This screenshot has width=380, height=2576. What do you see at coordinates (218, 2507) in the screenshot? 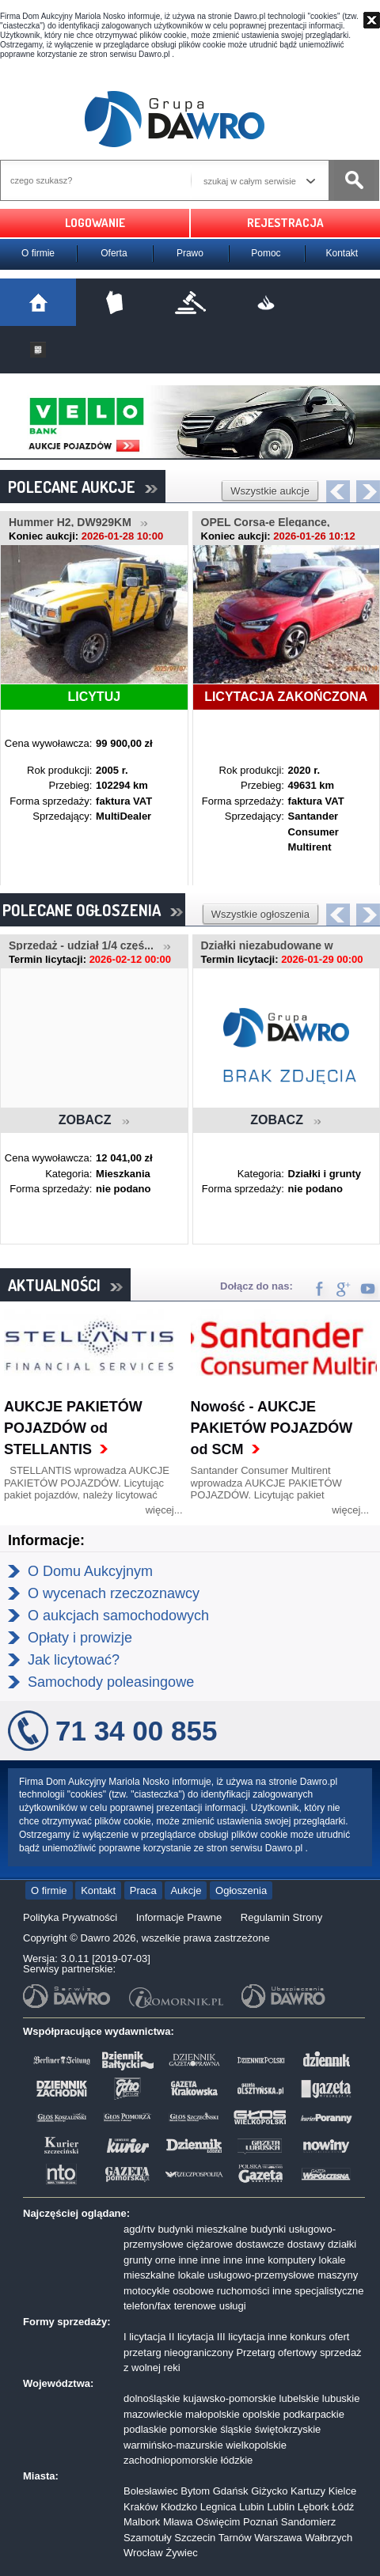
I see `Legnica` at bounding box center [218, 2507].